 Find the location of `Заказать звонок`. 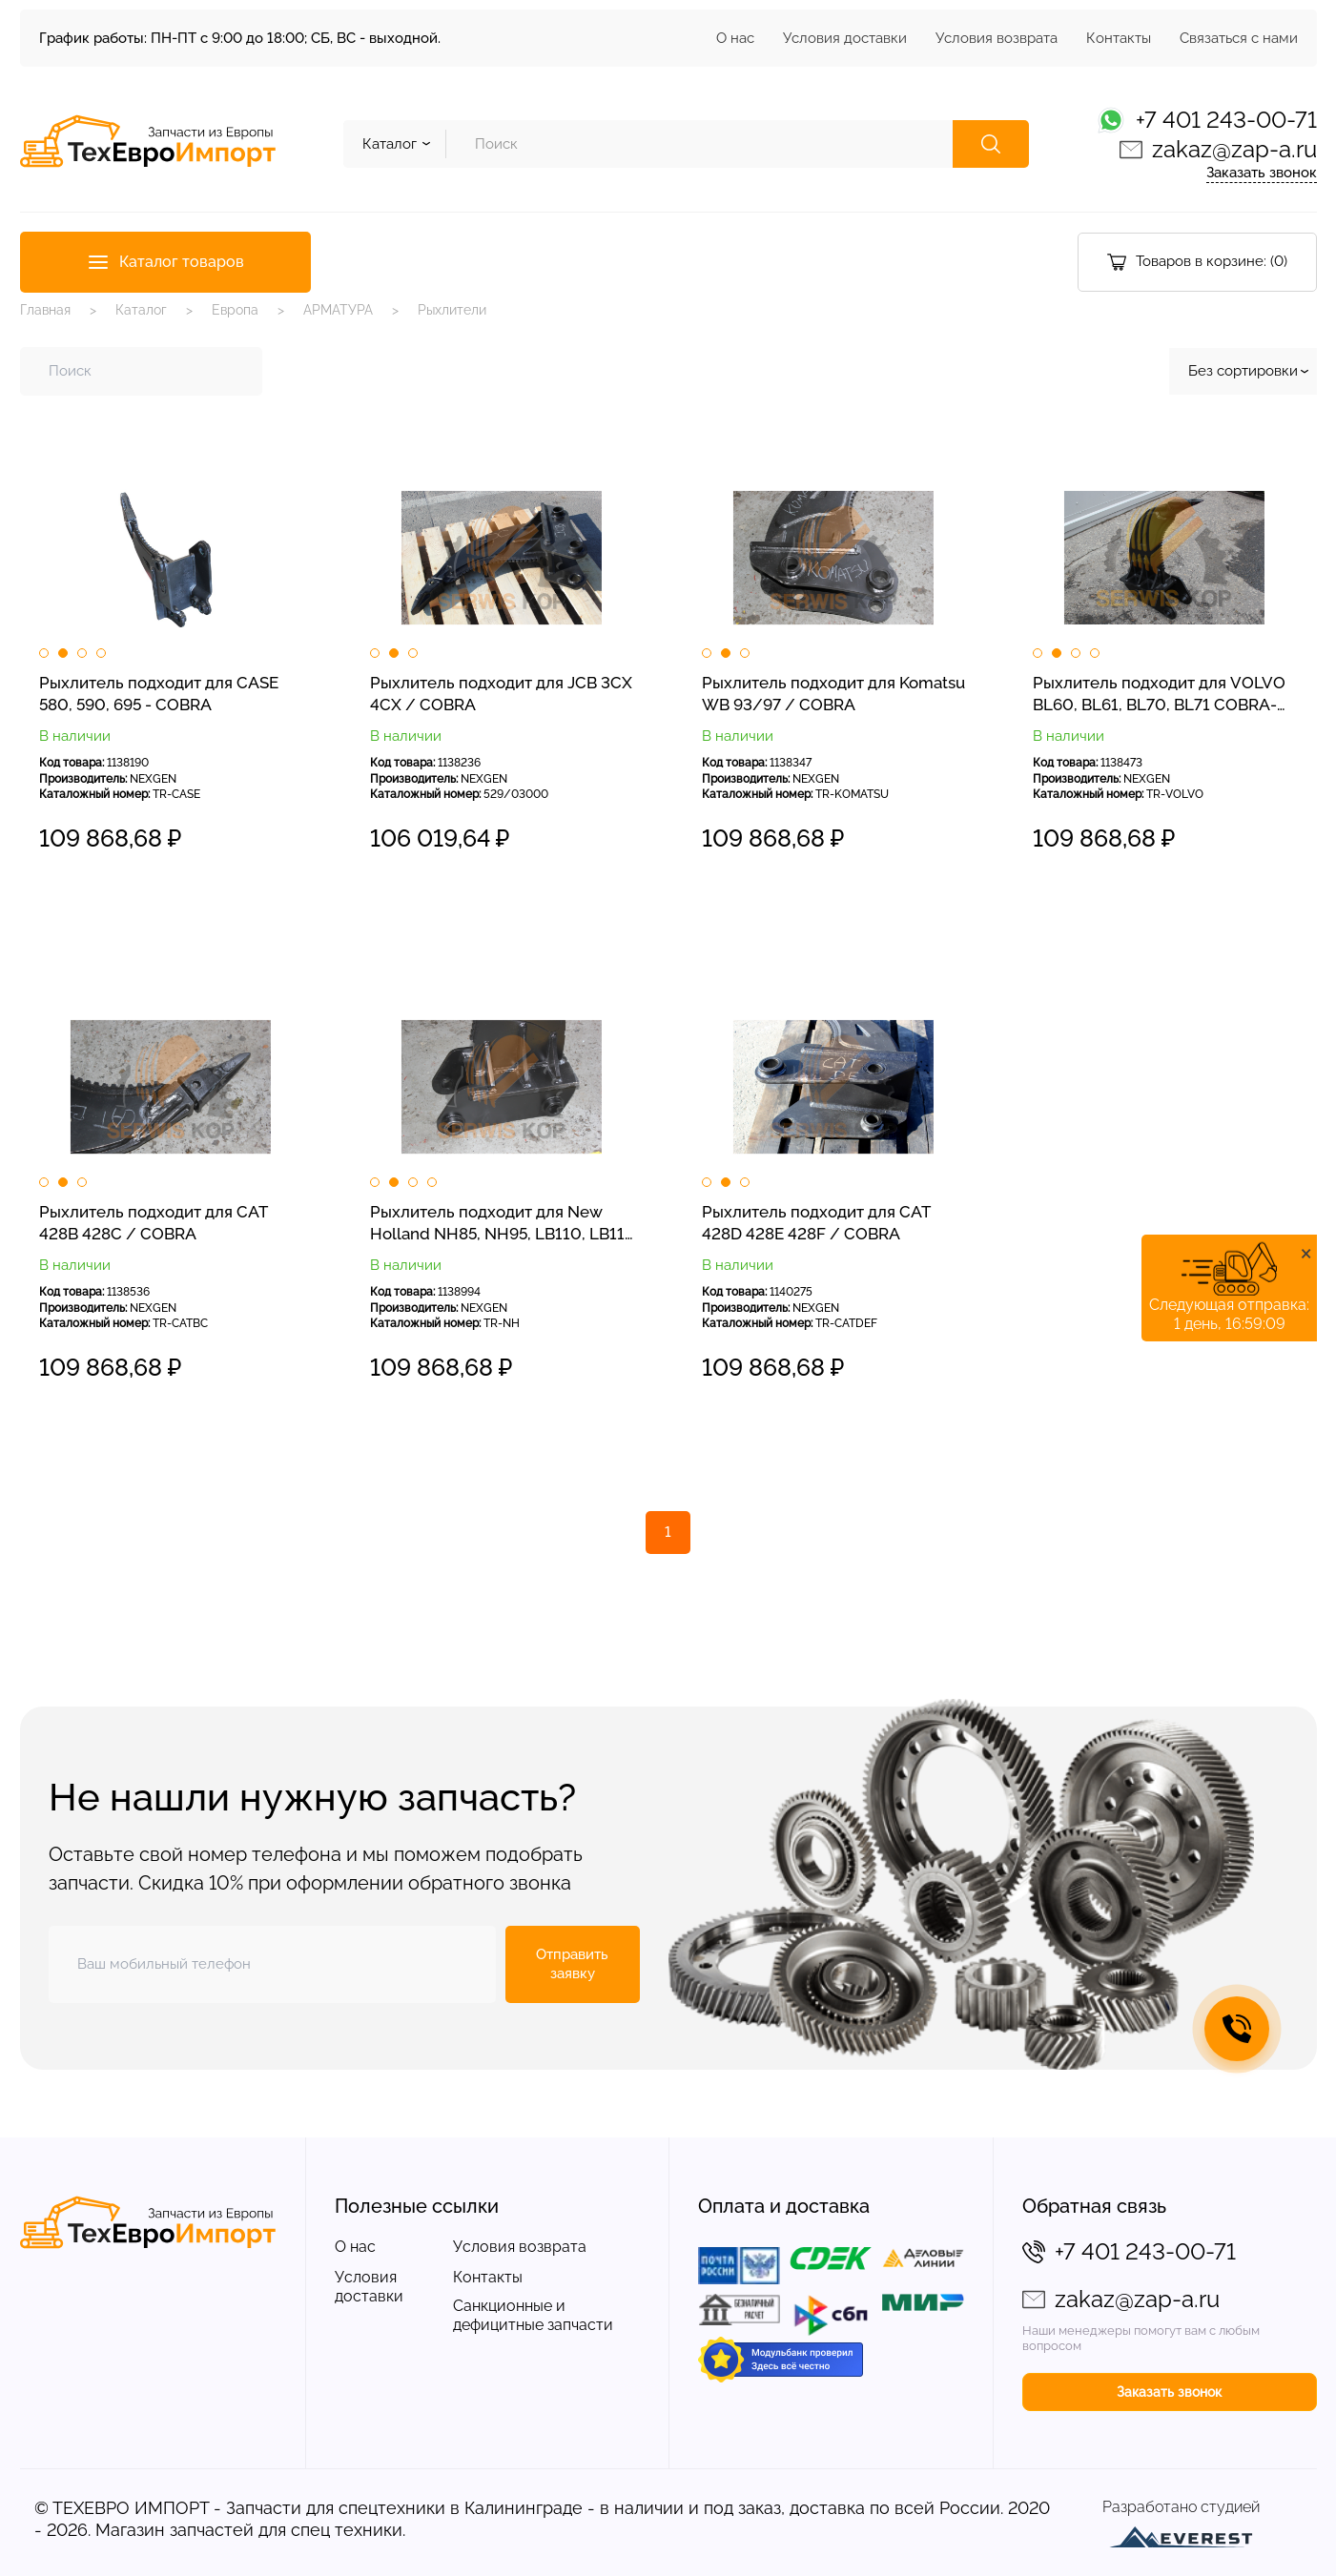

Заказать звонок is located at coordinates (1261, 172).